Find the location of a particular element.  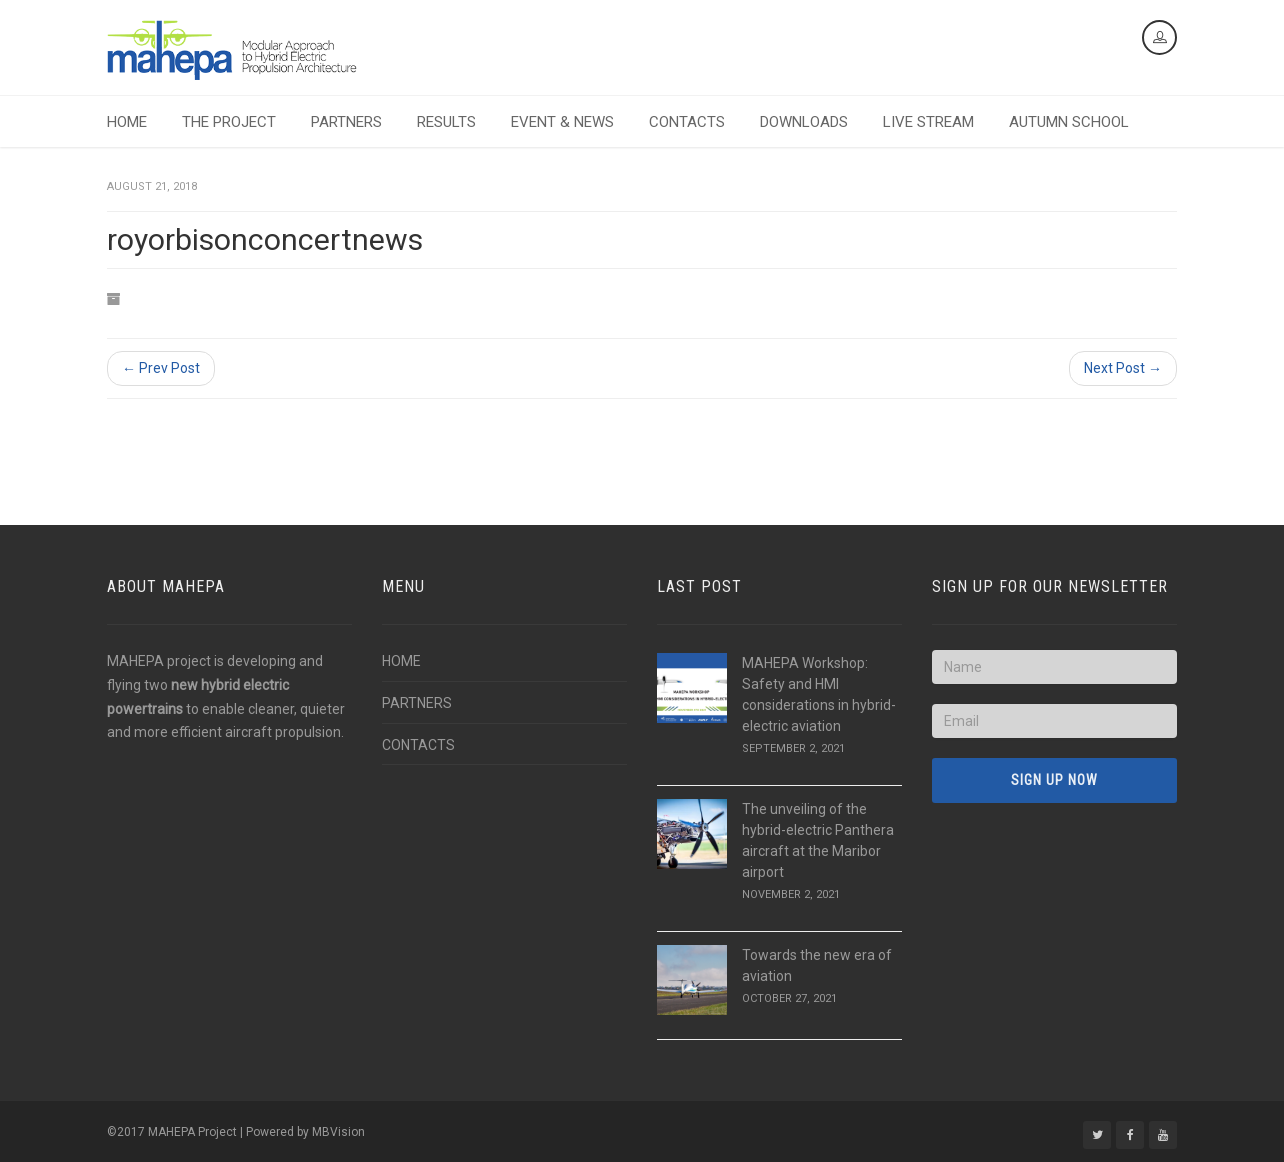

THE PROJECT is located at coordinates (229, 122).